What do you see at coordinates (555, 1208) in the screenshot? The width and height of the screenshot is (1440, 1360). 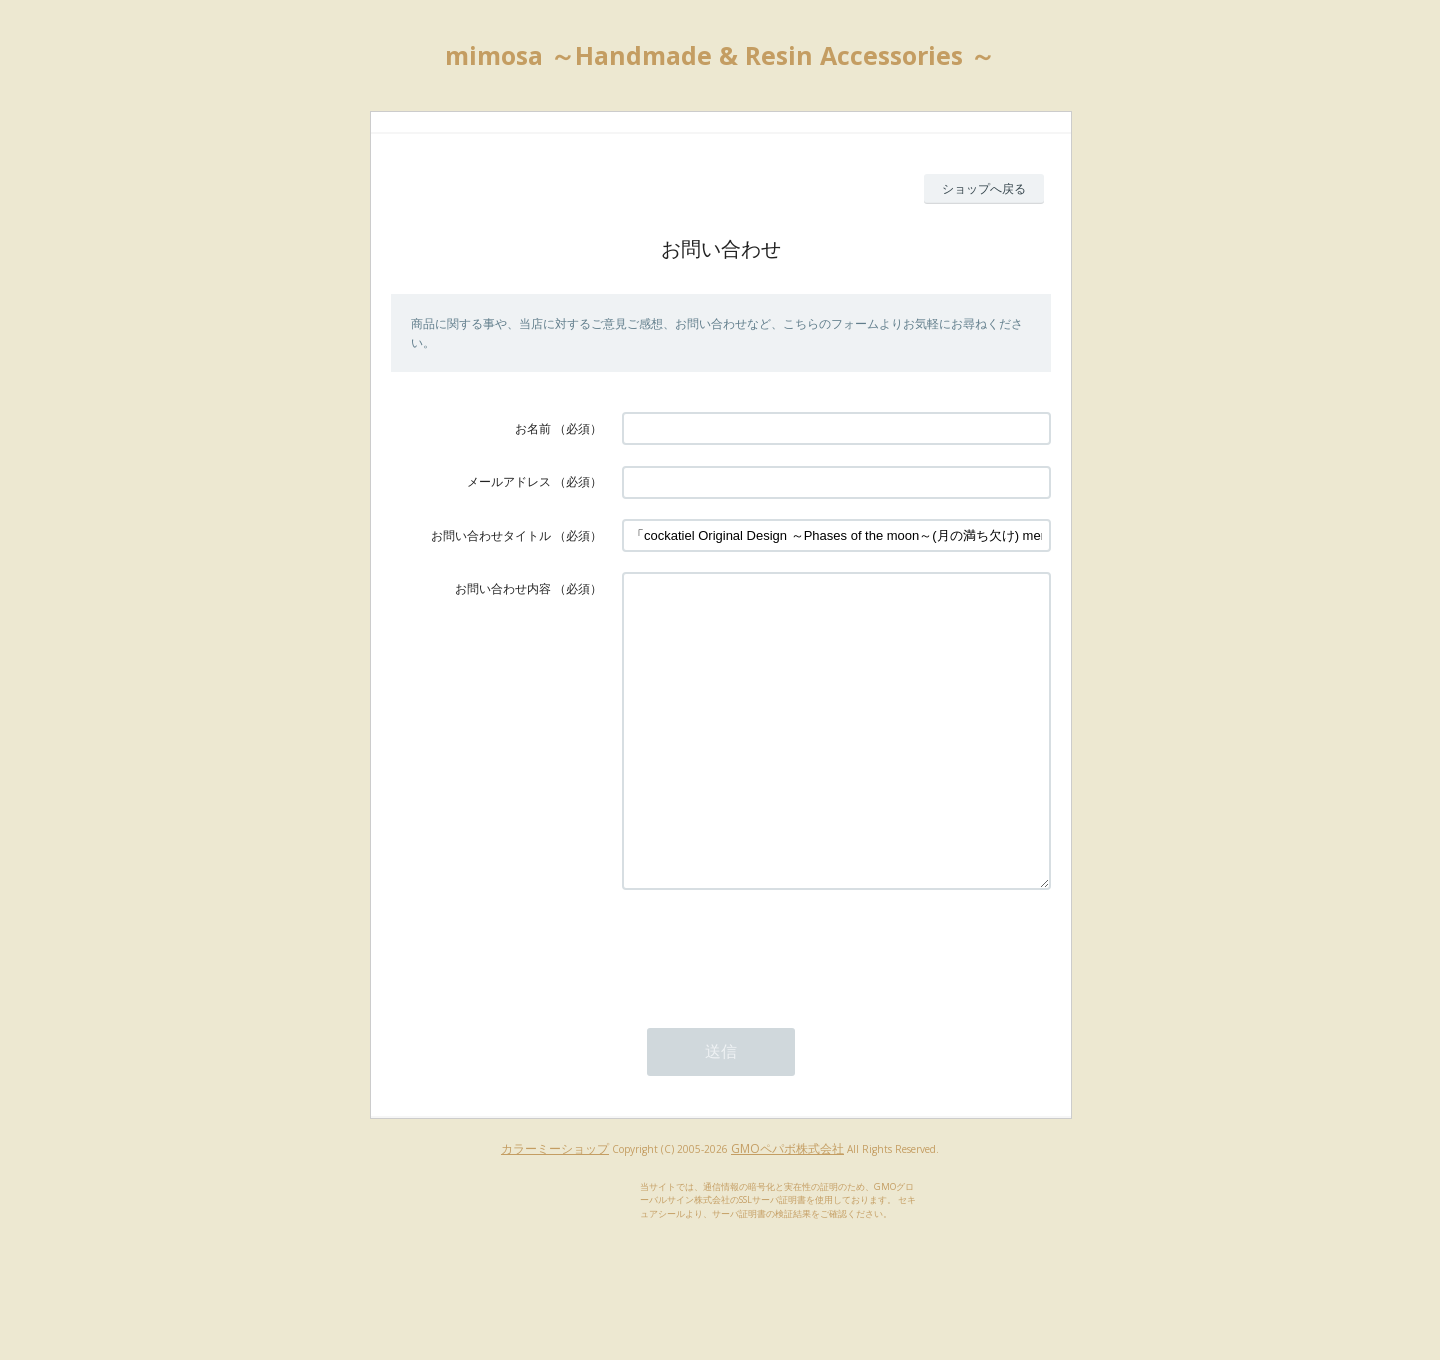 I see `カラーミーショップ` at bounding box center [555, 1208].